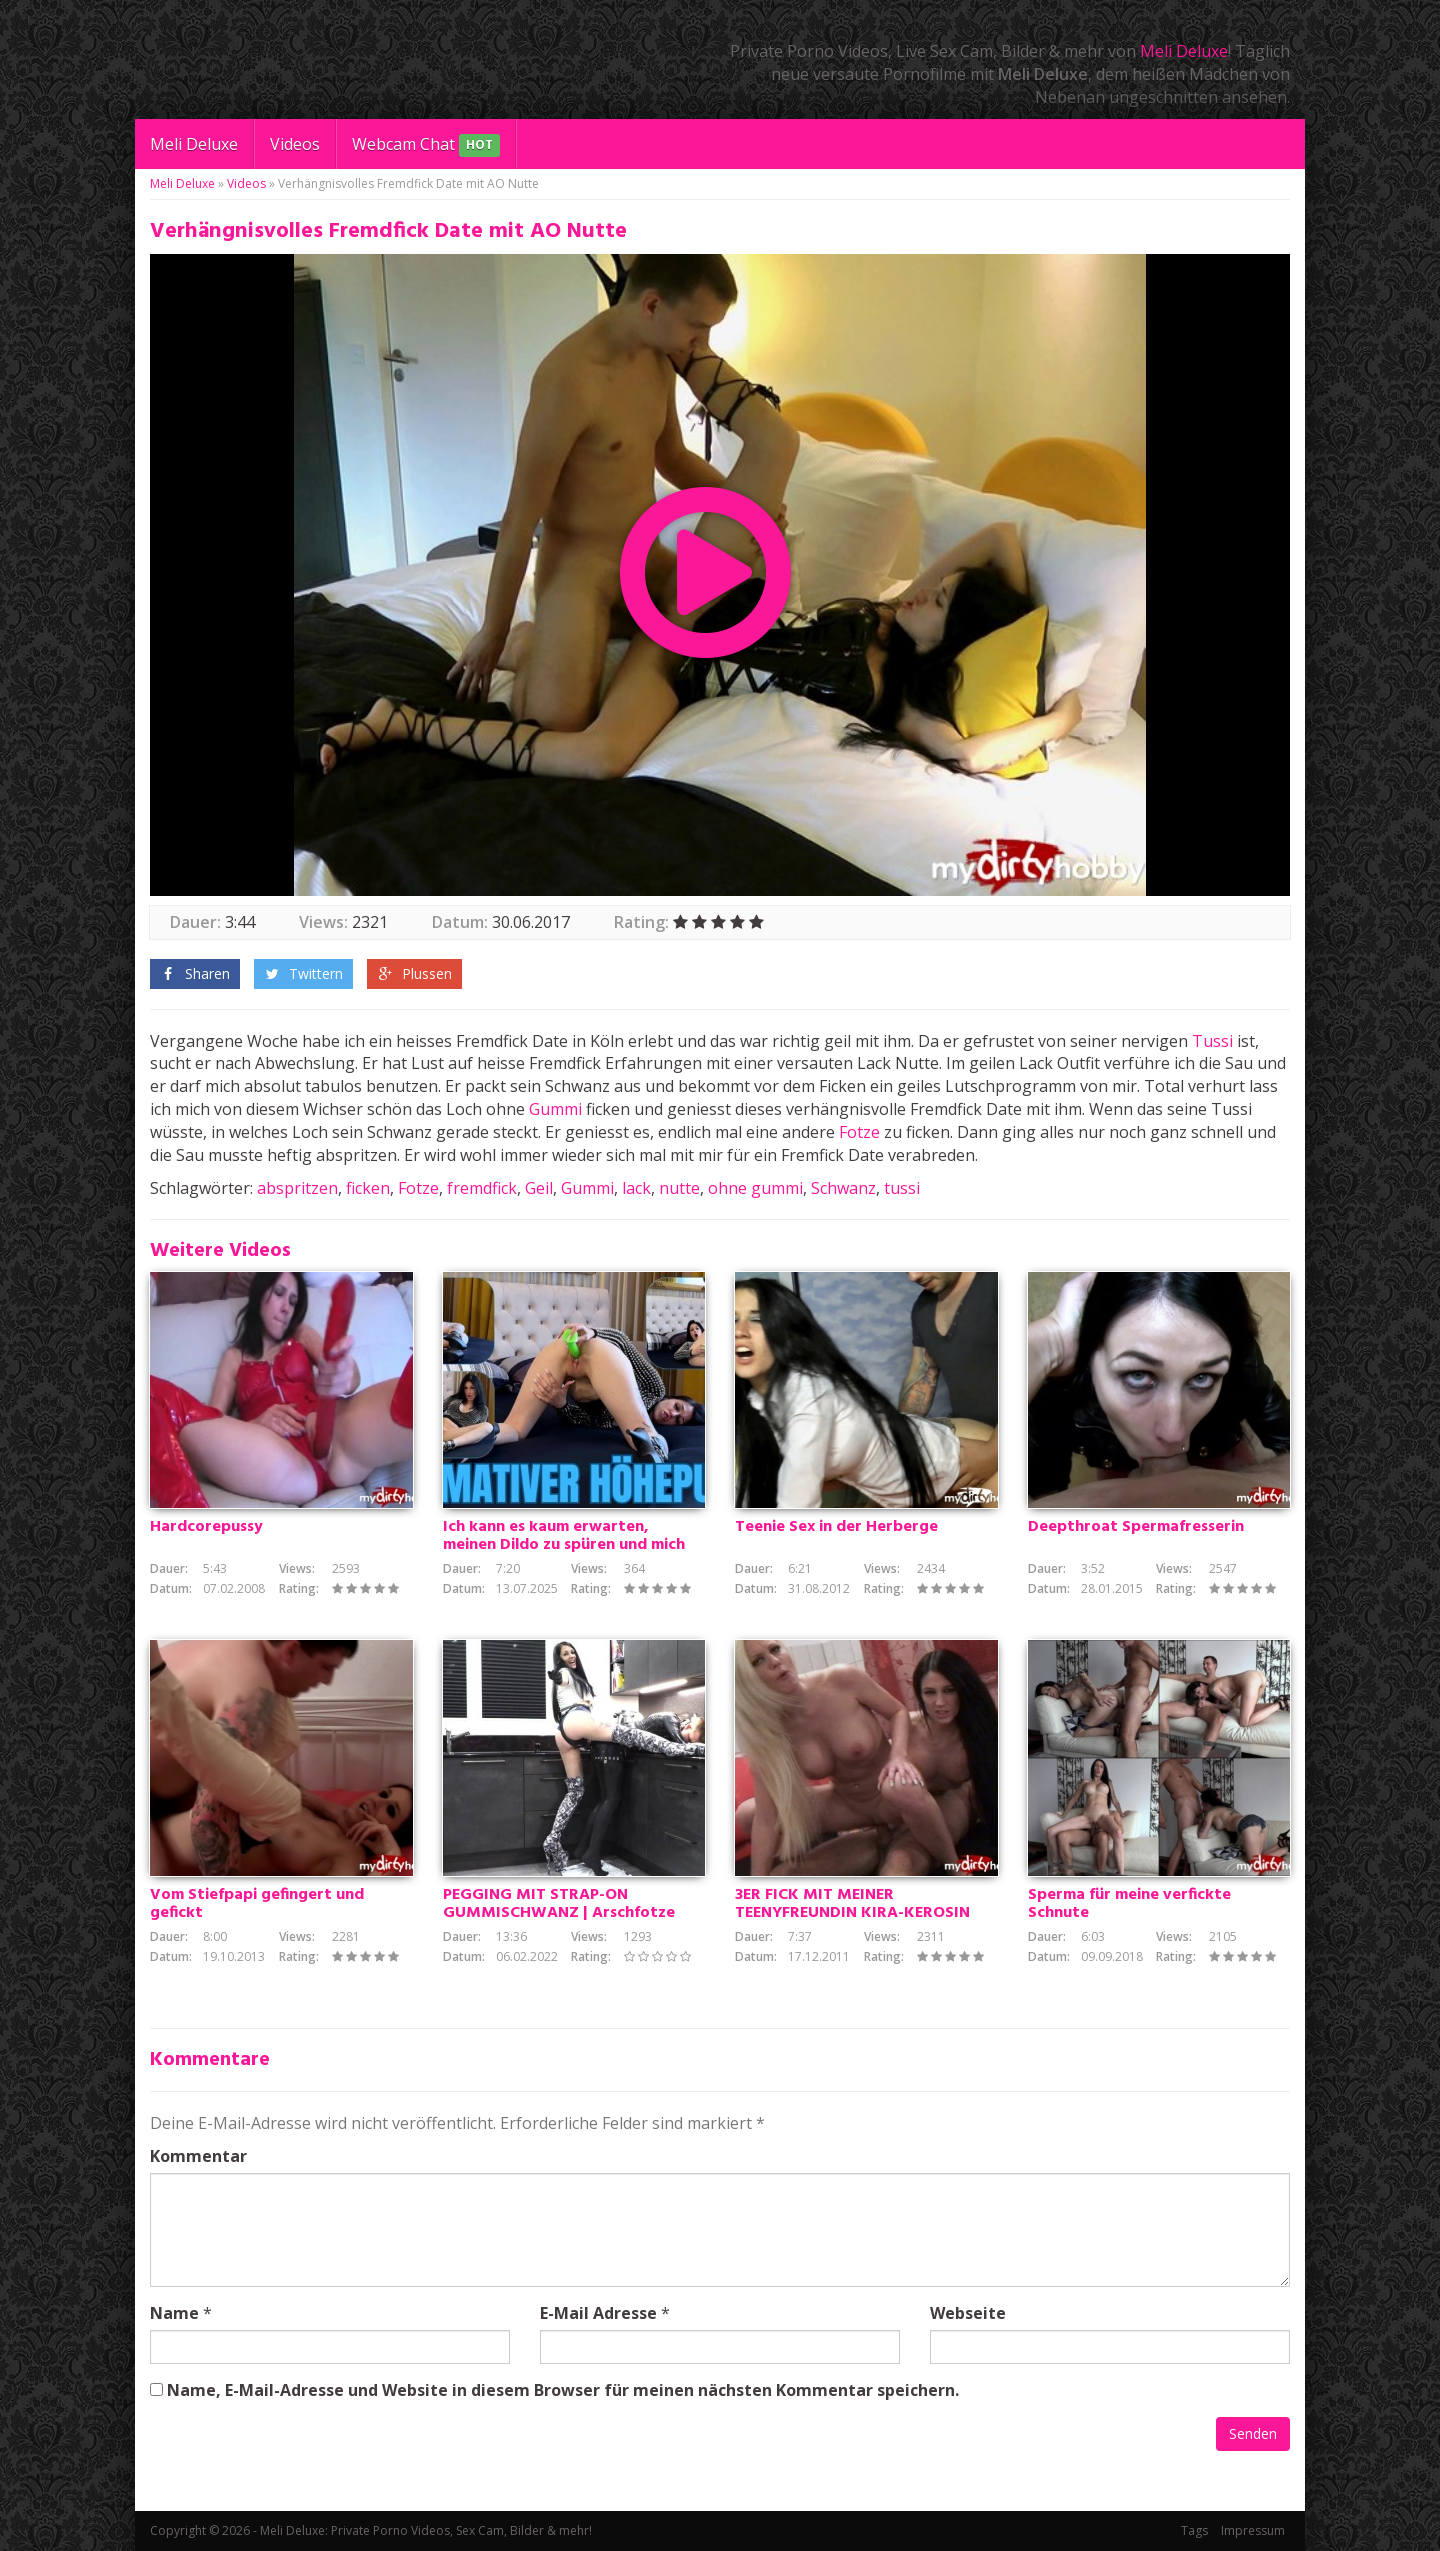 This screenshot has width=1440, height=2551. Describe the element at coordinates (852, 1904) in the screenshot. I see `3ER FICK MIT MEINER TEENYFREUNDIN KIRA-KEROSIN` at that location.